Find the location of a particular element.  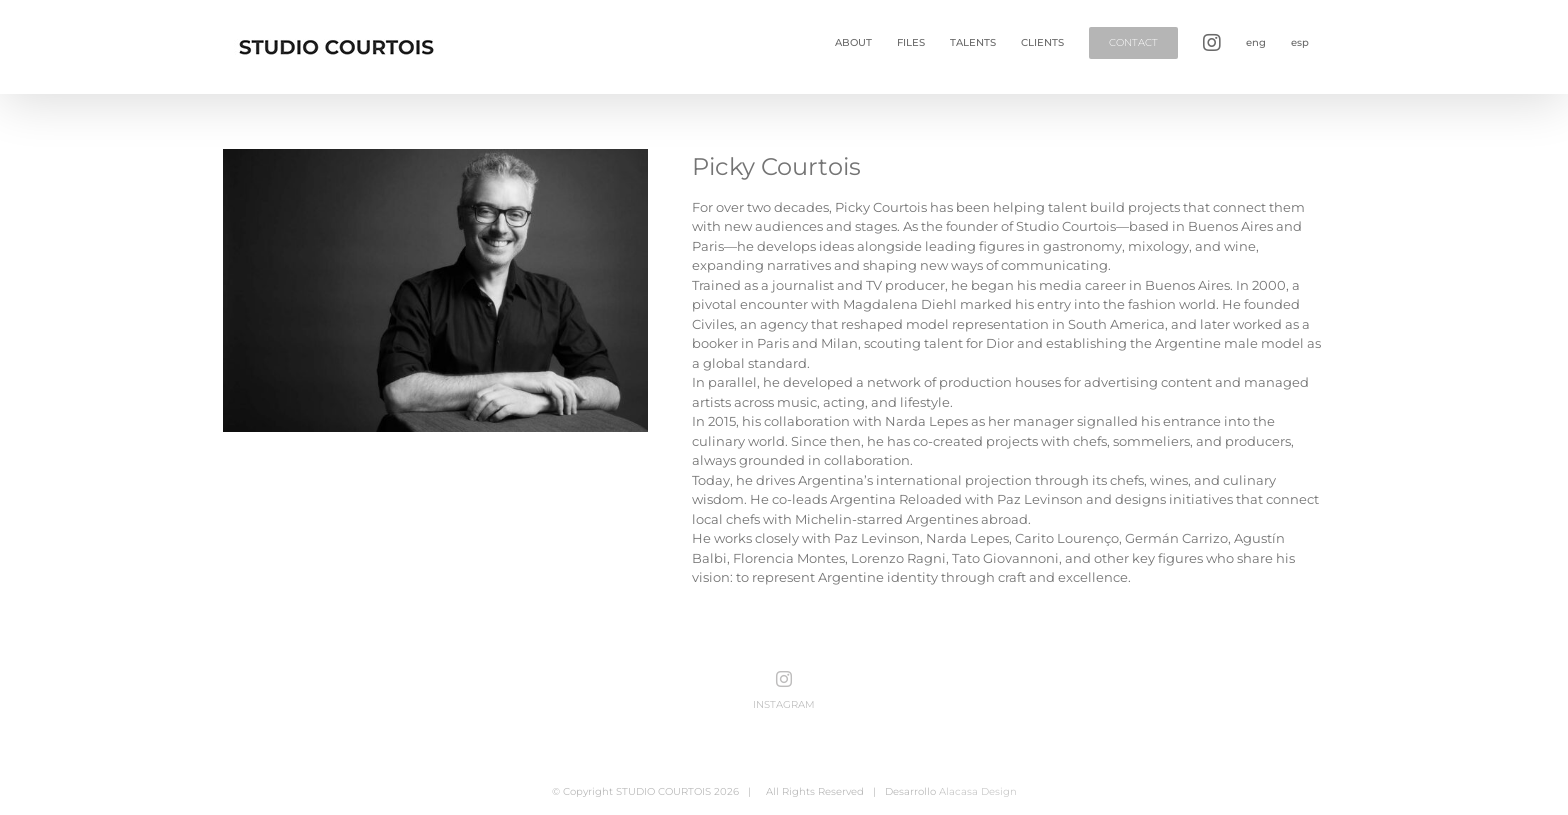

[Instagram] is located at coordinates (784, 679).